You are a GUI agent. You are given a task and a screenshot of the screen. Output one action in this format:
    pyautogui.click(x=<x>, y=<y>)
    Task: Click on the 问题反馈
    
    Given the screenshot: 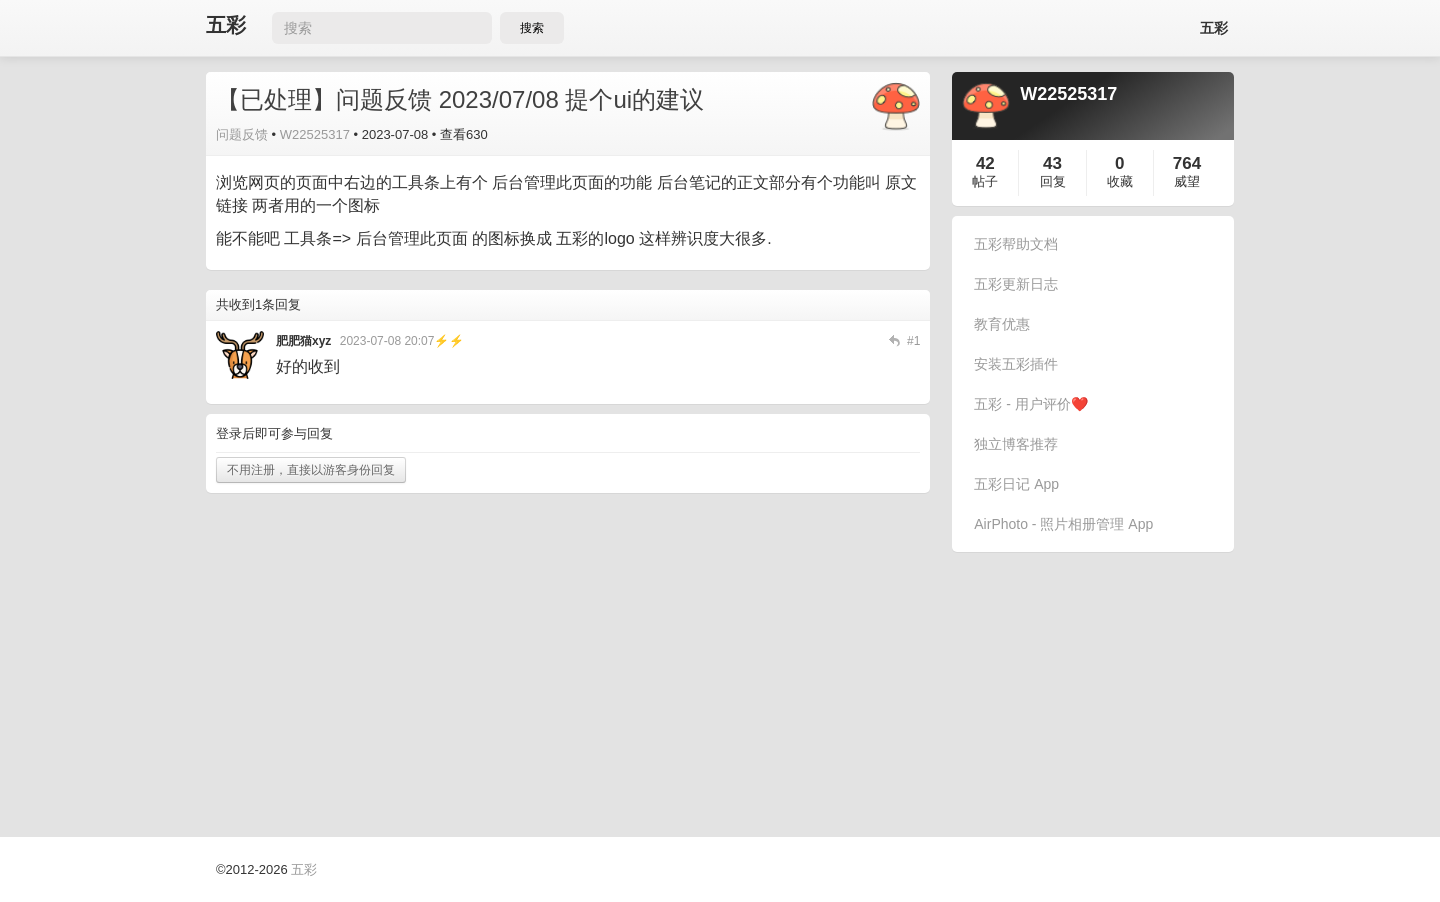 What is the action you would take?
    pyautogui.click(x=242, y=134)
    